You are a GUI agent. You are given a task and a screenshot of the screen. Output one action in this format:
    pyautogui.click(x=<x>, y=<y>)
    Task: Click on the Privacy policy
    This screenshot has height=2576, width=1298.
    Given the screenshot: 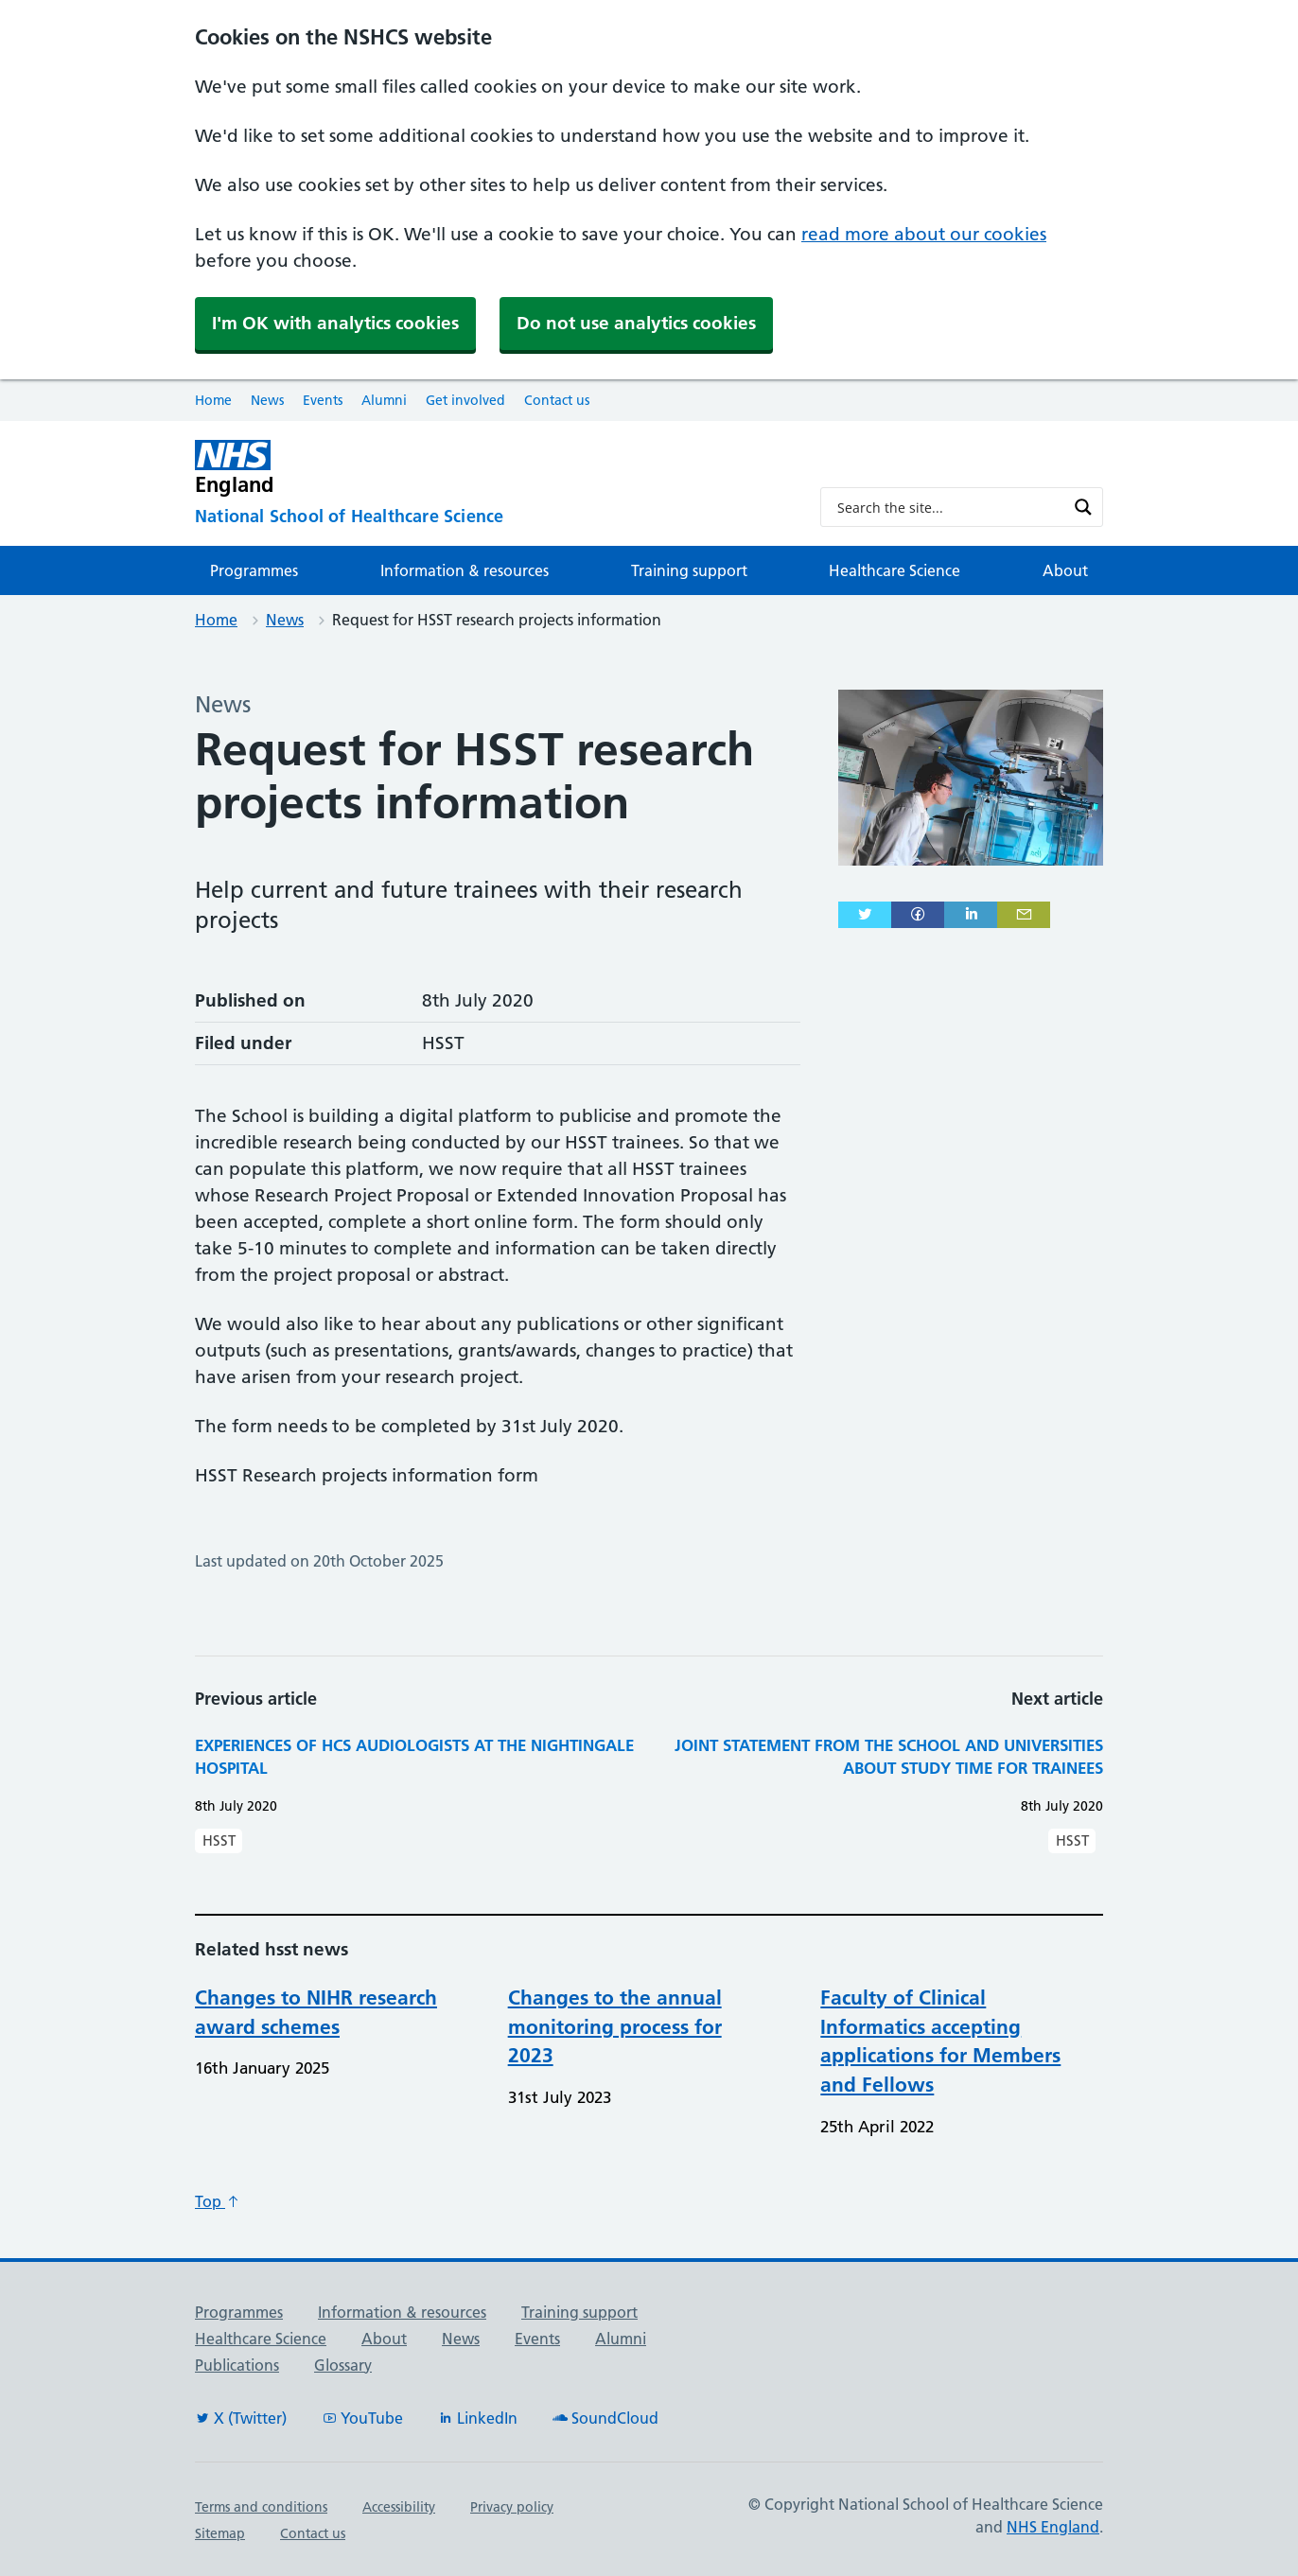 What is the action you would take?
    pyautogui.click(x=511, y=2506)
    